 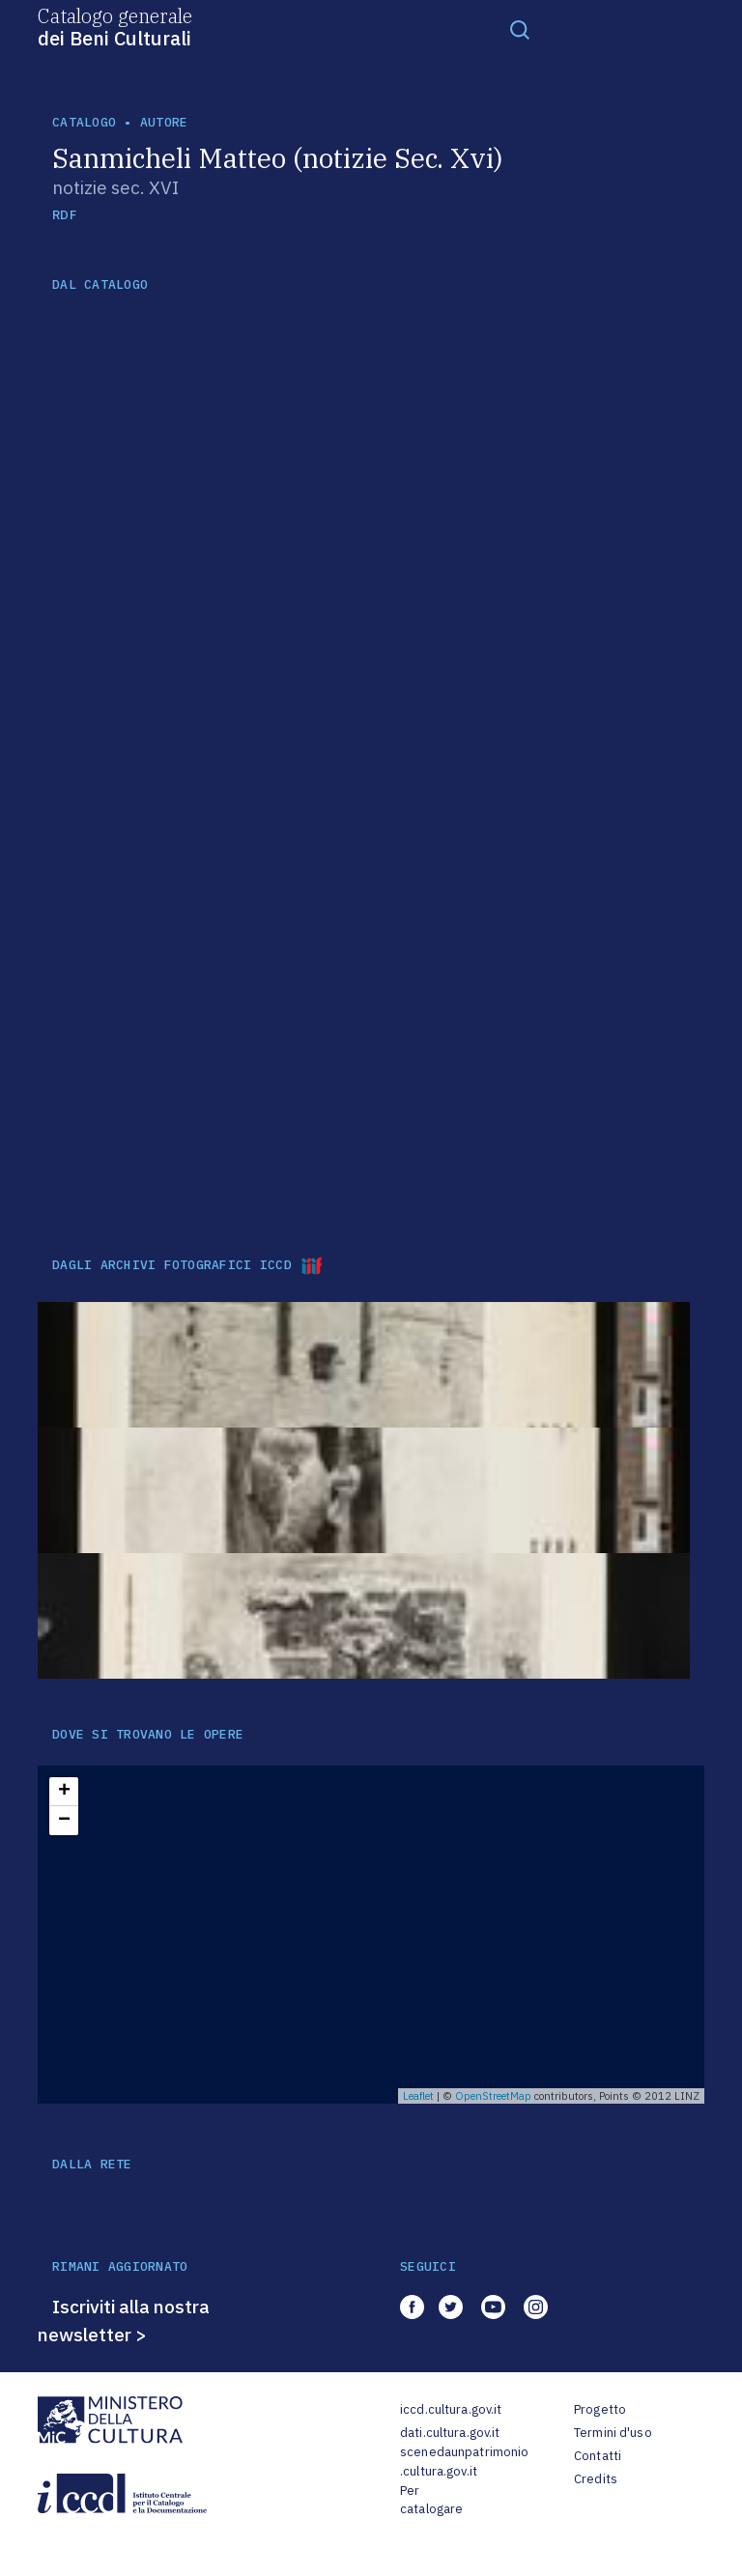 I want to click on Per catalogare, so click(x=431, y=2500).